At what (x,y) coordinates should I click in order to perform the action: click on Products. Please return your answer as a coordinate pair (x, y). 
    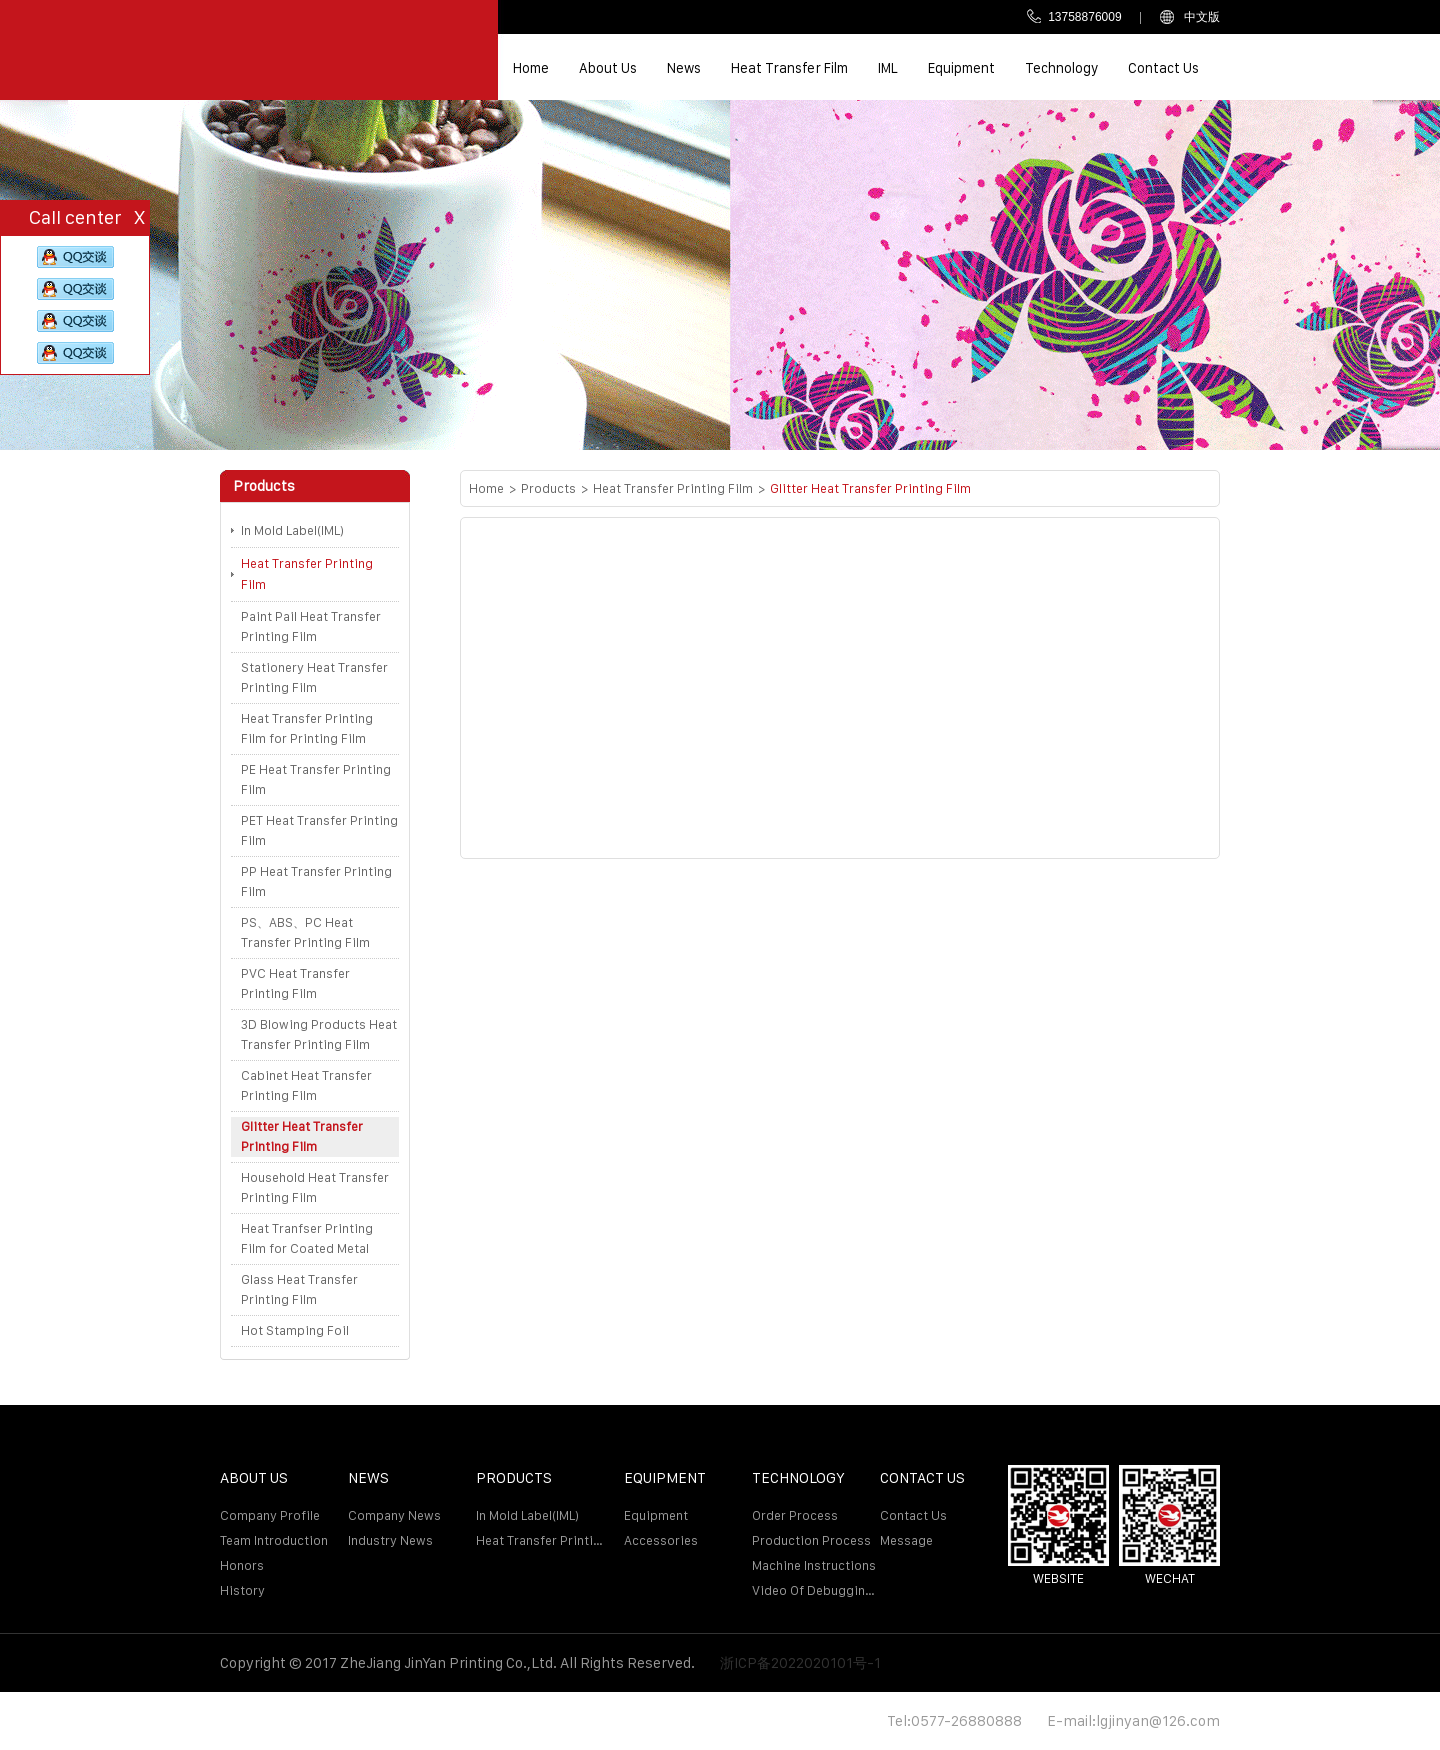
    Looking at the image, I should click on (548, 488).